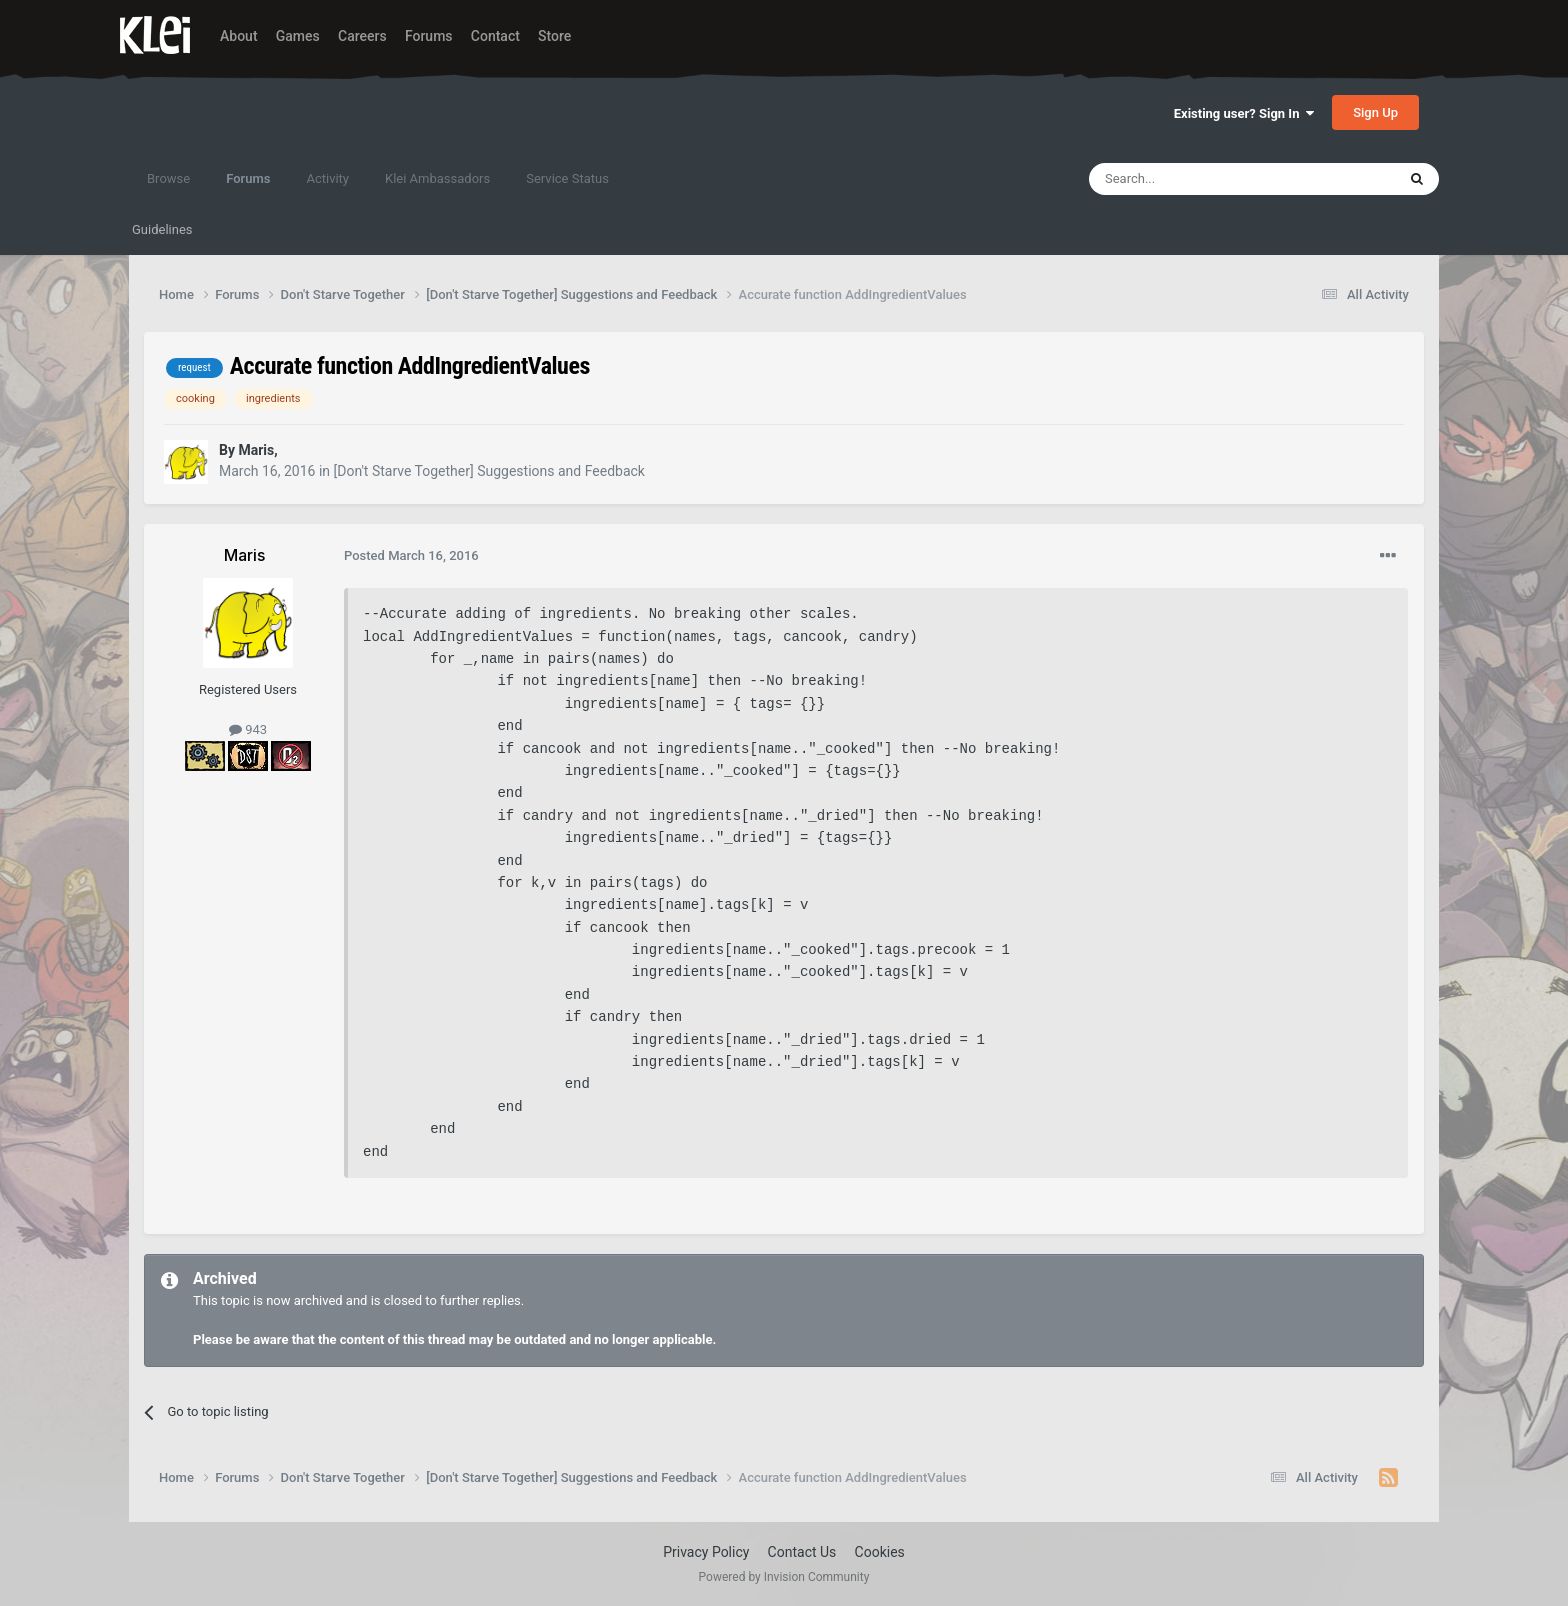 The height and width of the screenshot is (1606, 1568). What do you see at coordinates (489, 471) in the screenshot?
I see `[Don't Starve Together] Suggestions and Feedback` at bounding box center [489, 471].